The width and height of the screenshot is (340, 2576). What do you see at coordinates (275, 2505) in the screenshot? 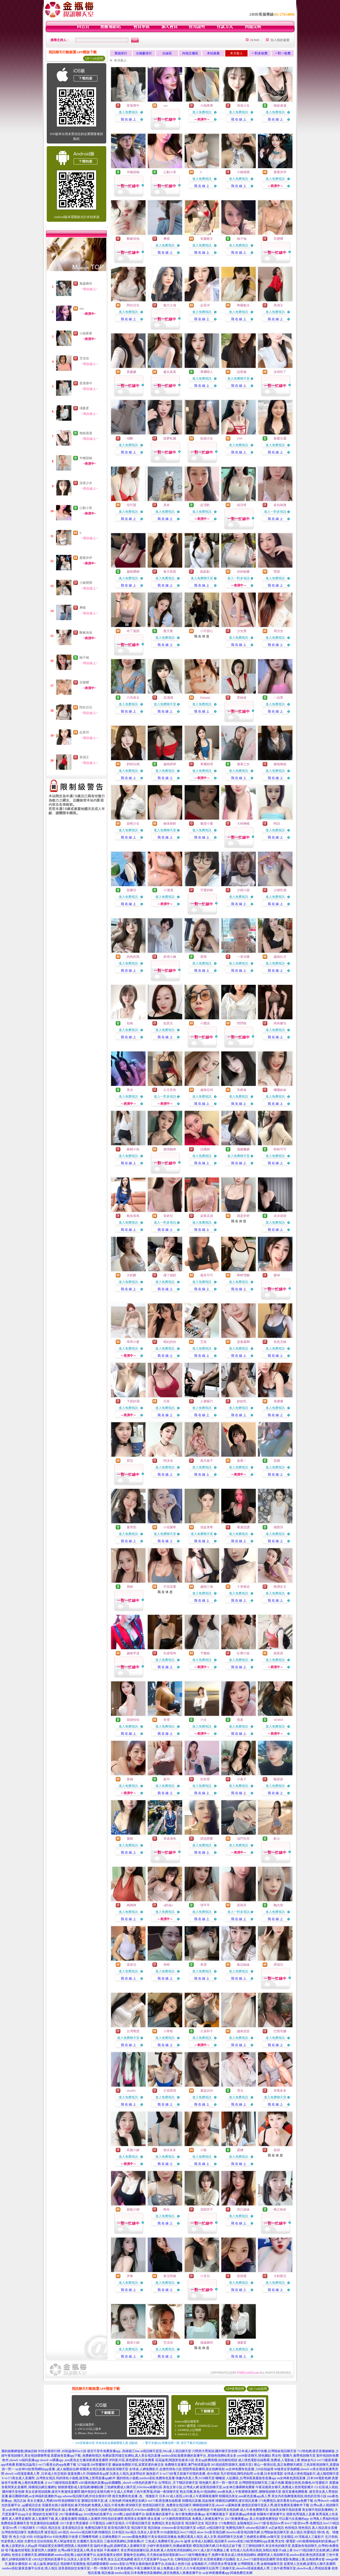
I see `激情語音聊天室真人秀,後宮免費黃直播軟件下載` at bounding box center [275, 2505].